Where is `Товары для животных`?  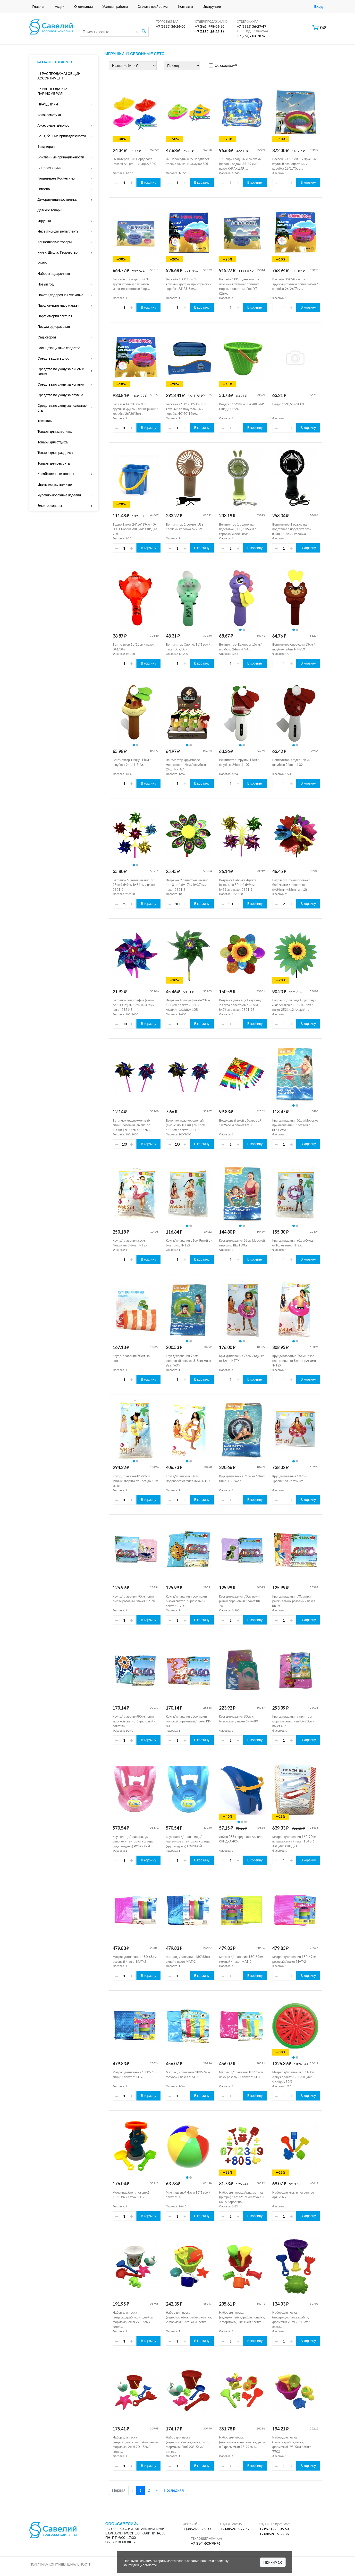
Товары для животных is located at coordinates (54, 431).